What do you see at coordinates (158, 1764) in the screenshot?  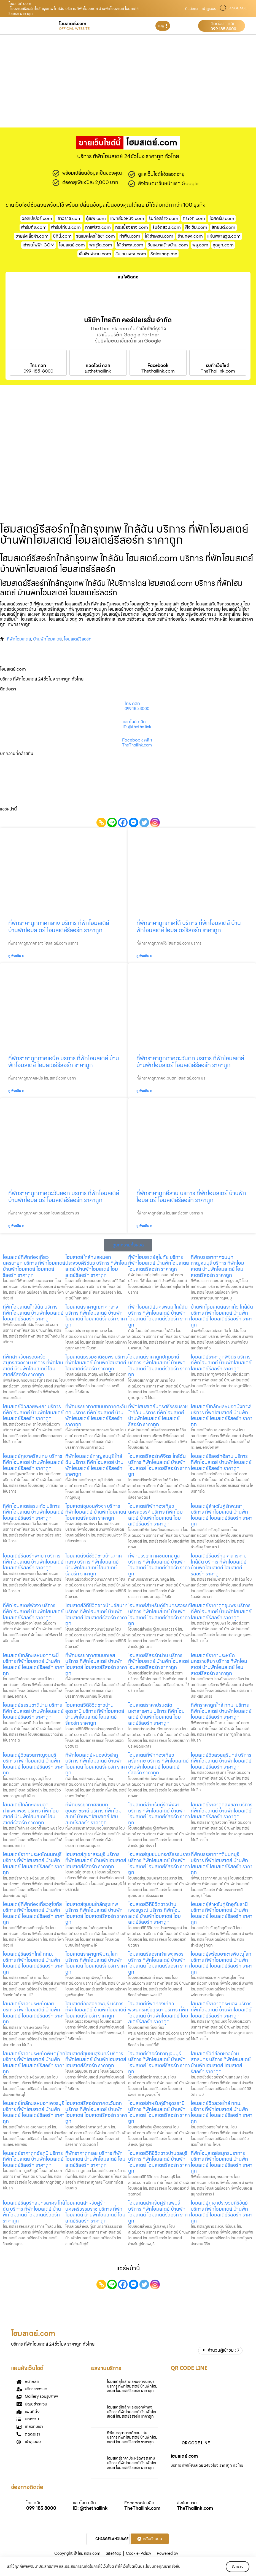 I see `โฮมสเตย์ที่พักท่องเที่ยวศรีสะเกษ บริการ ที่พักโฮมสเตย์ บ้านพักโฮมสเตย์ โฮมสเตย์รีสอร์ท ราคาถูก` at bounding box center [158, 1764].